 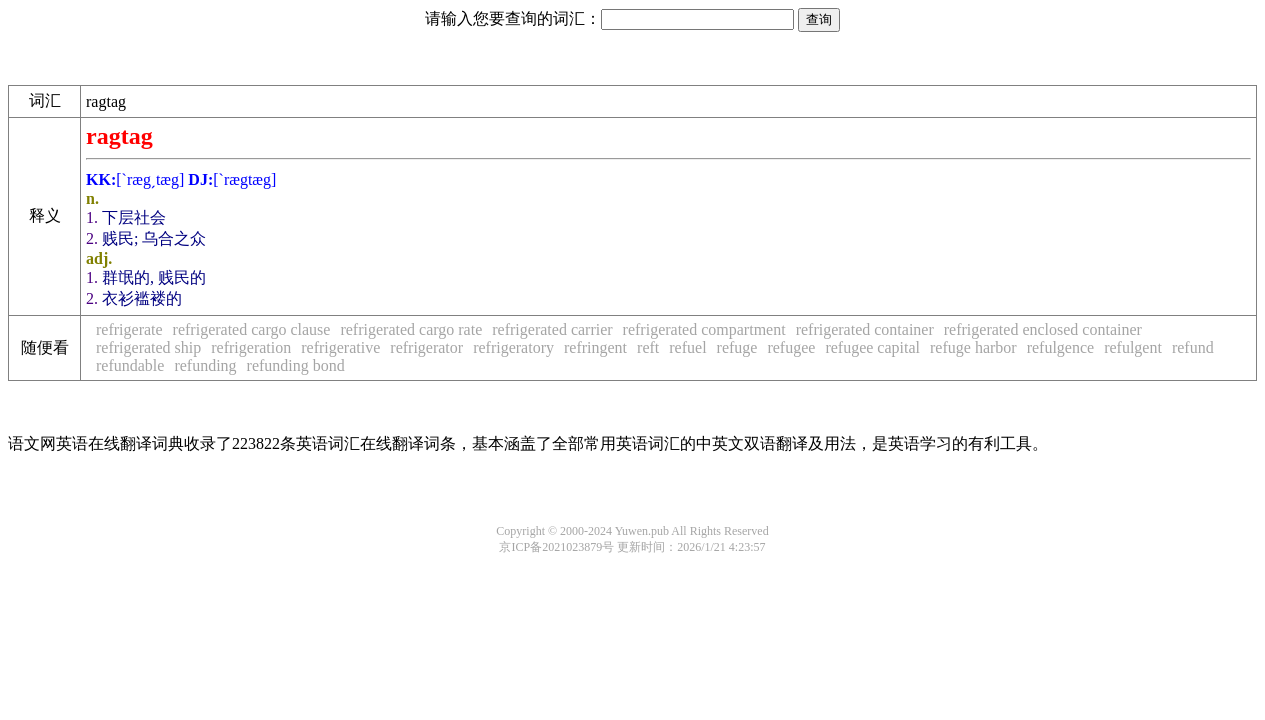 I want to click on refund, so click(x=1193, y=347).